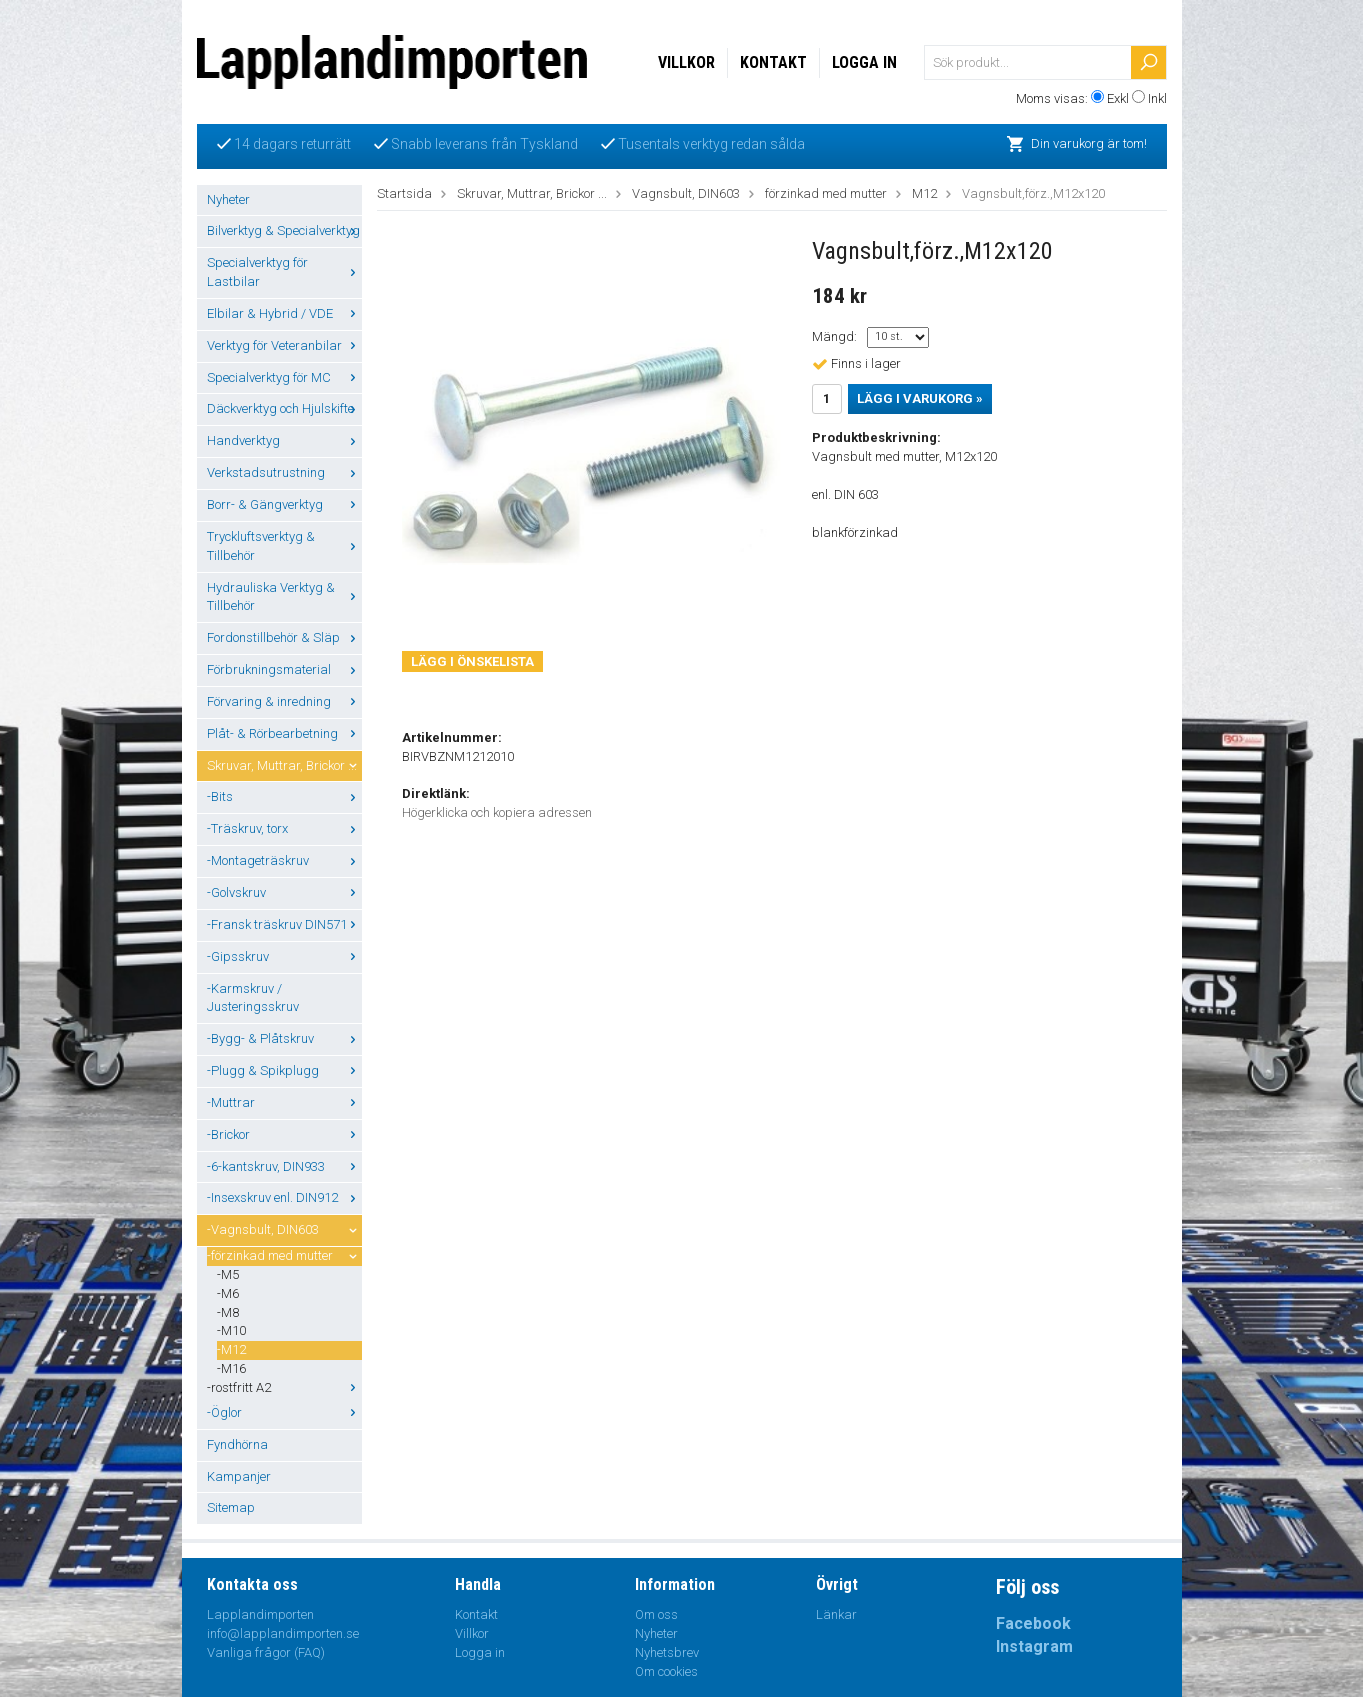 This screenshot has width=1363, height=1697. Describe the element at coordinates (284, 504) in the screenshot. I see `Borr- & Gängverktyg` at that location.